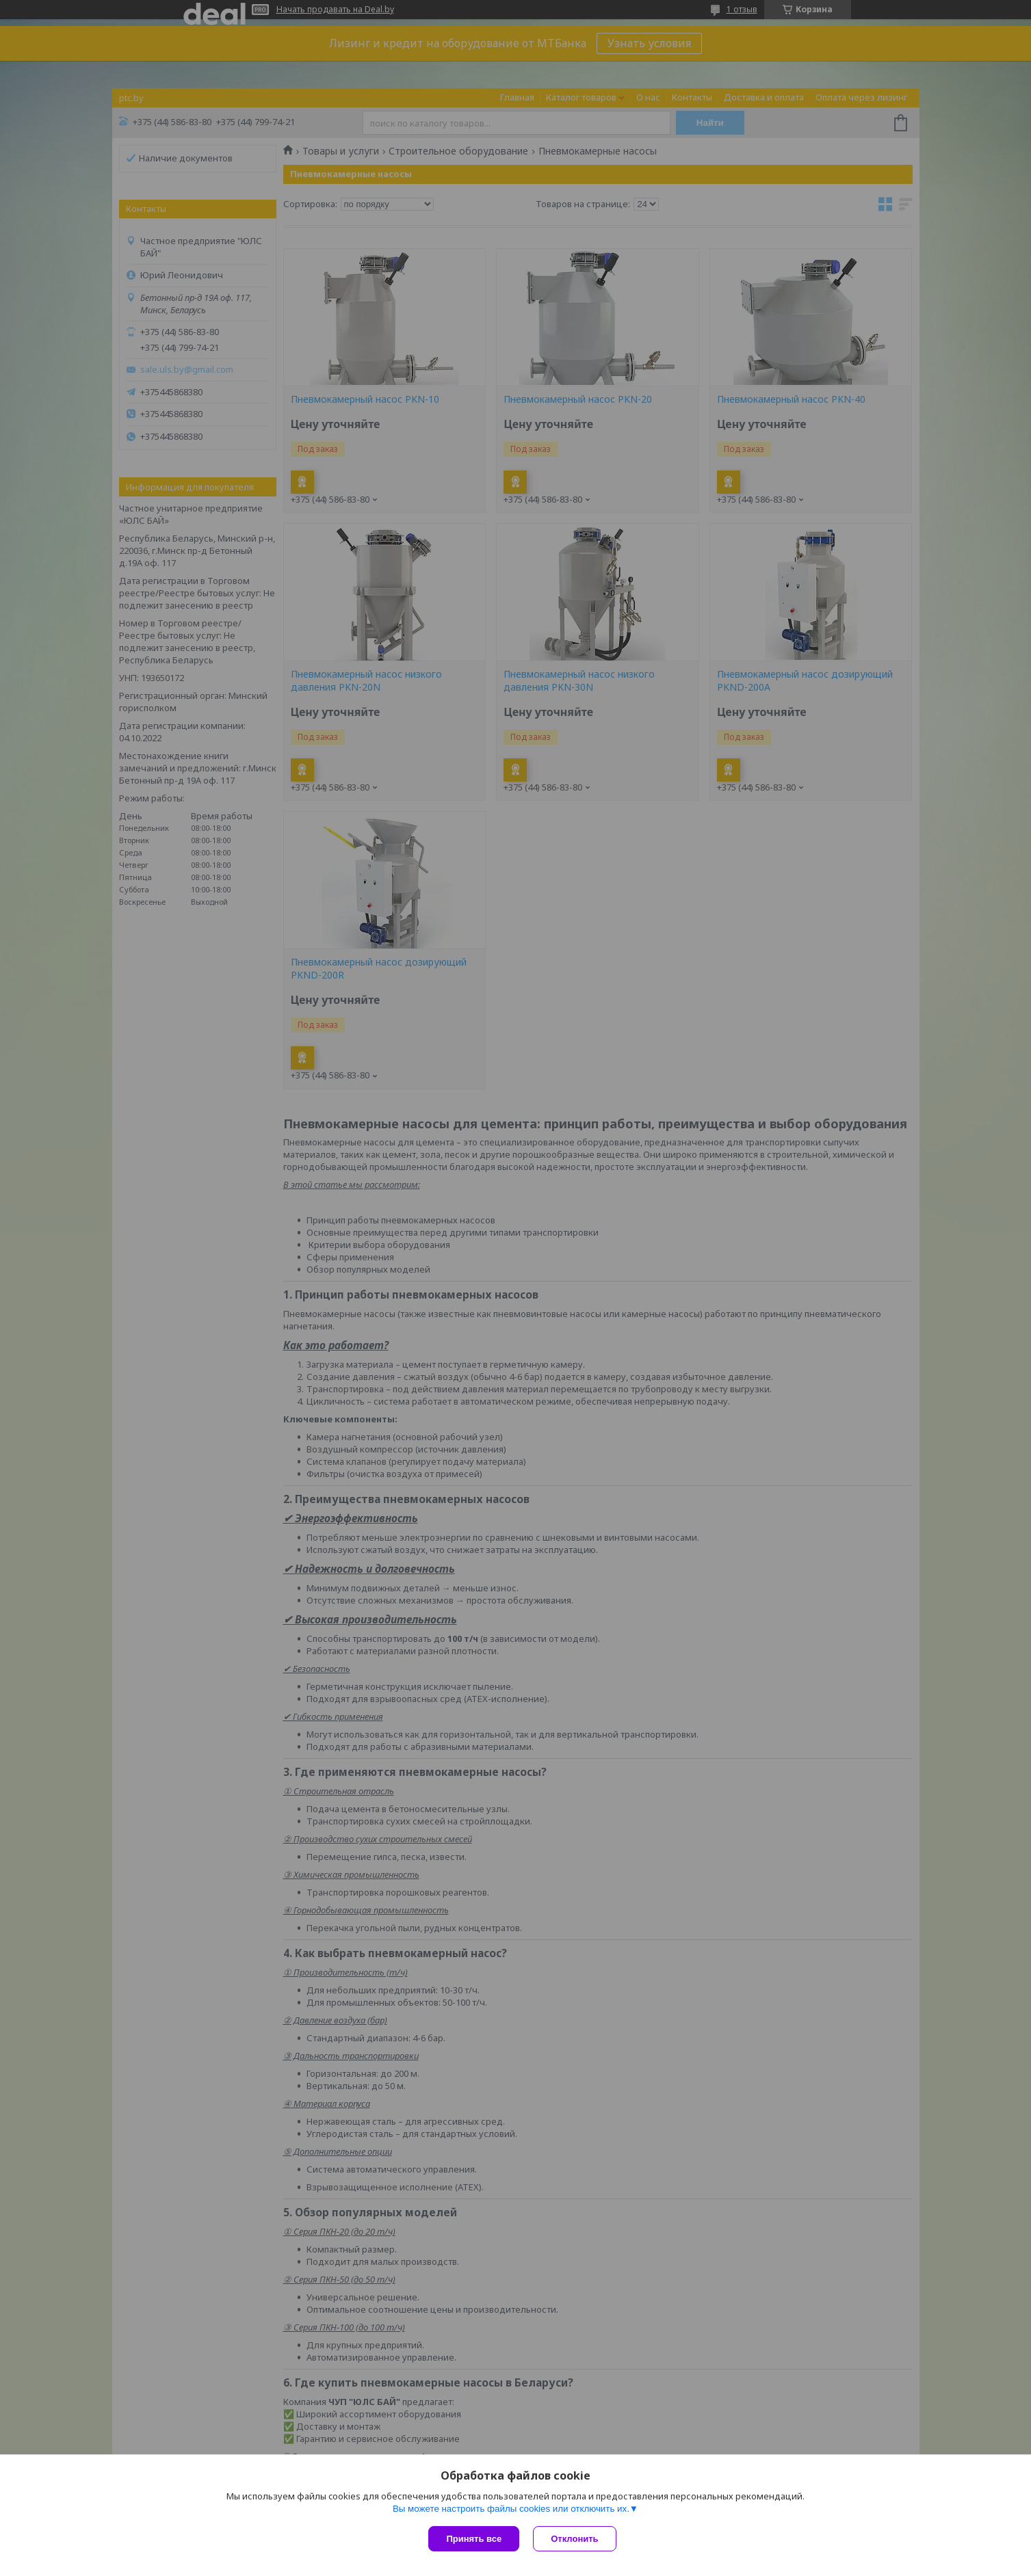  What do you see at coordinates (473, 2539) in the screenshot?
I see `Принять все` at bounding box center [473, 2539].